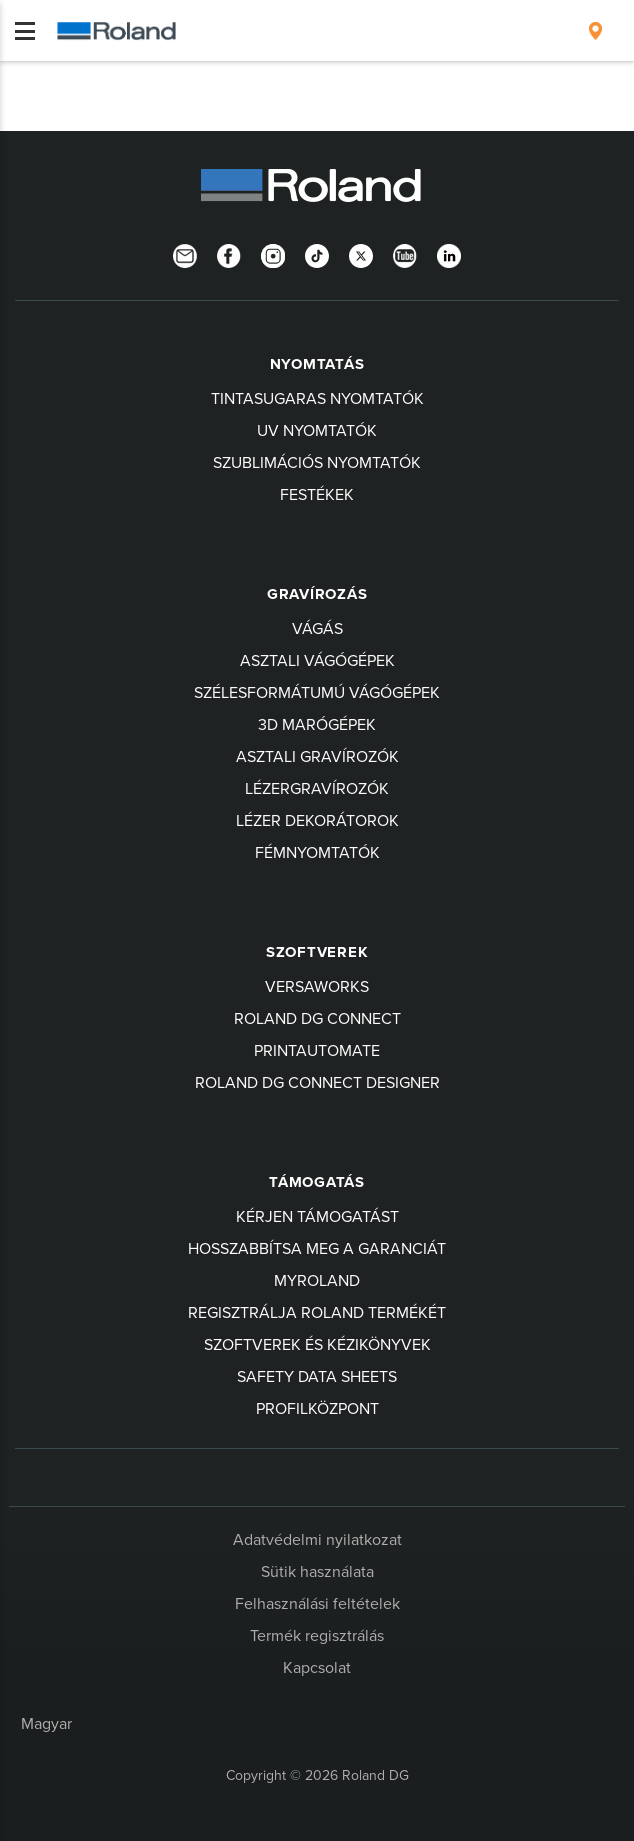  I want to click on PrintAutoMate, so click(317, 1050).